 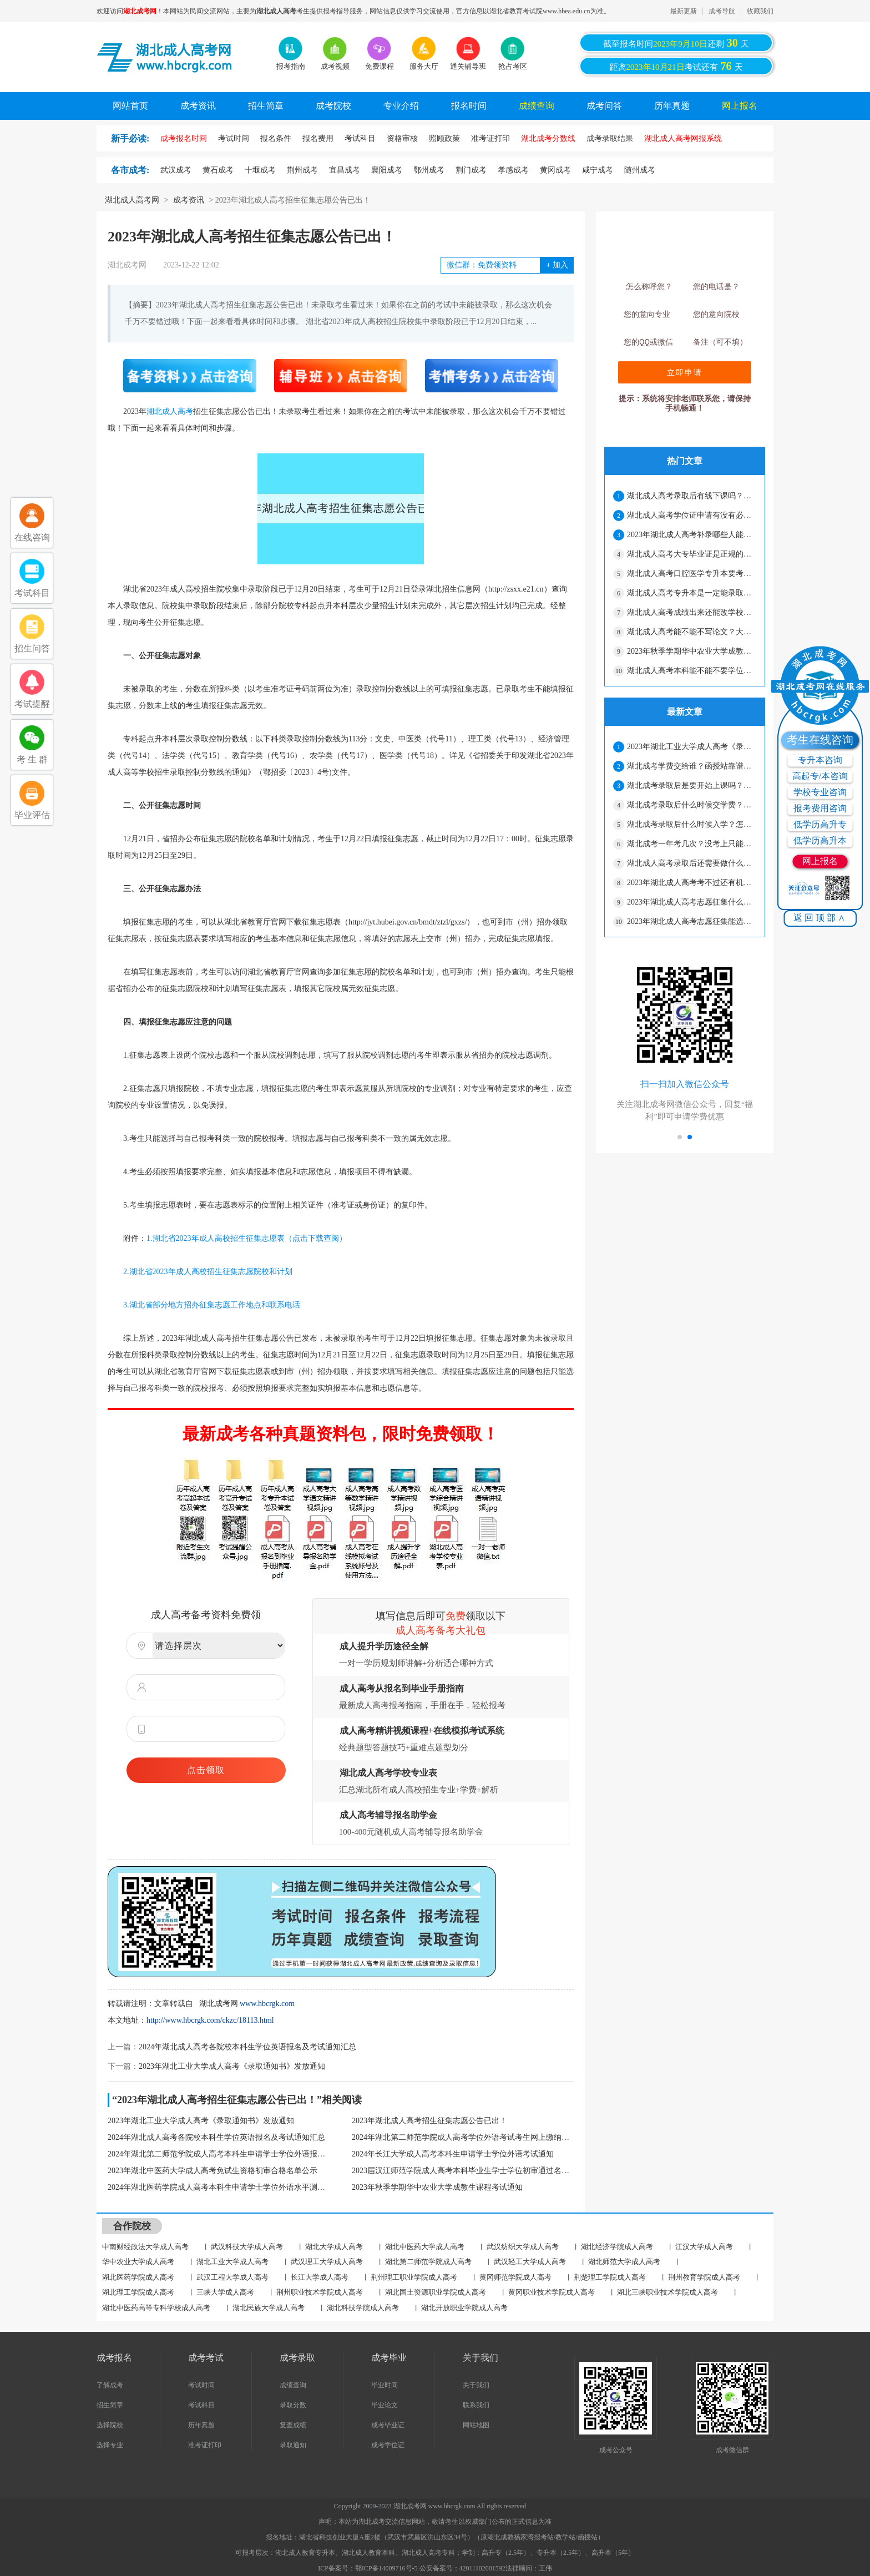 What do you see at coordinates (327, 2261) in the screenshot?
I see `武汉理工大学成人高考` at bounding box center [327, 2261].